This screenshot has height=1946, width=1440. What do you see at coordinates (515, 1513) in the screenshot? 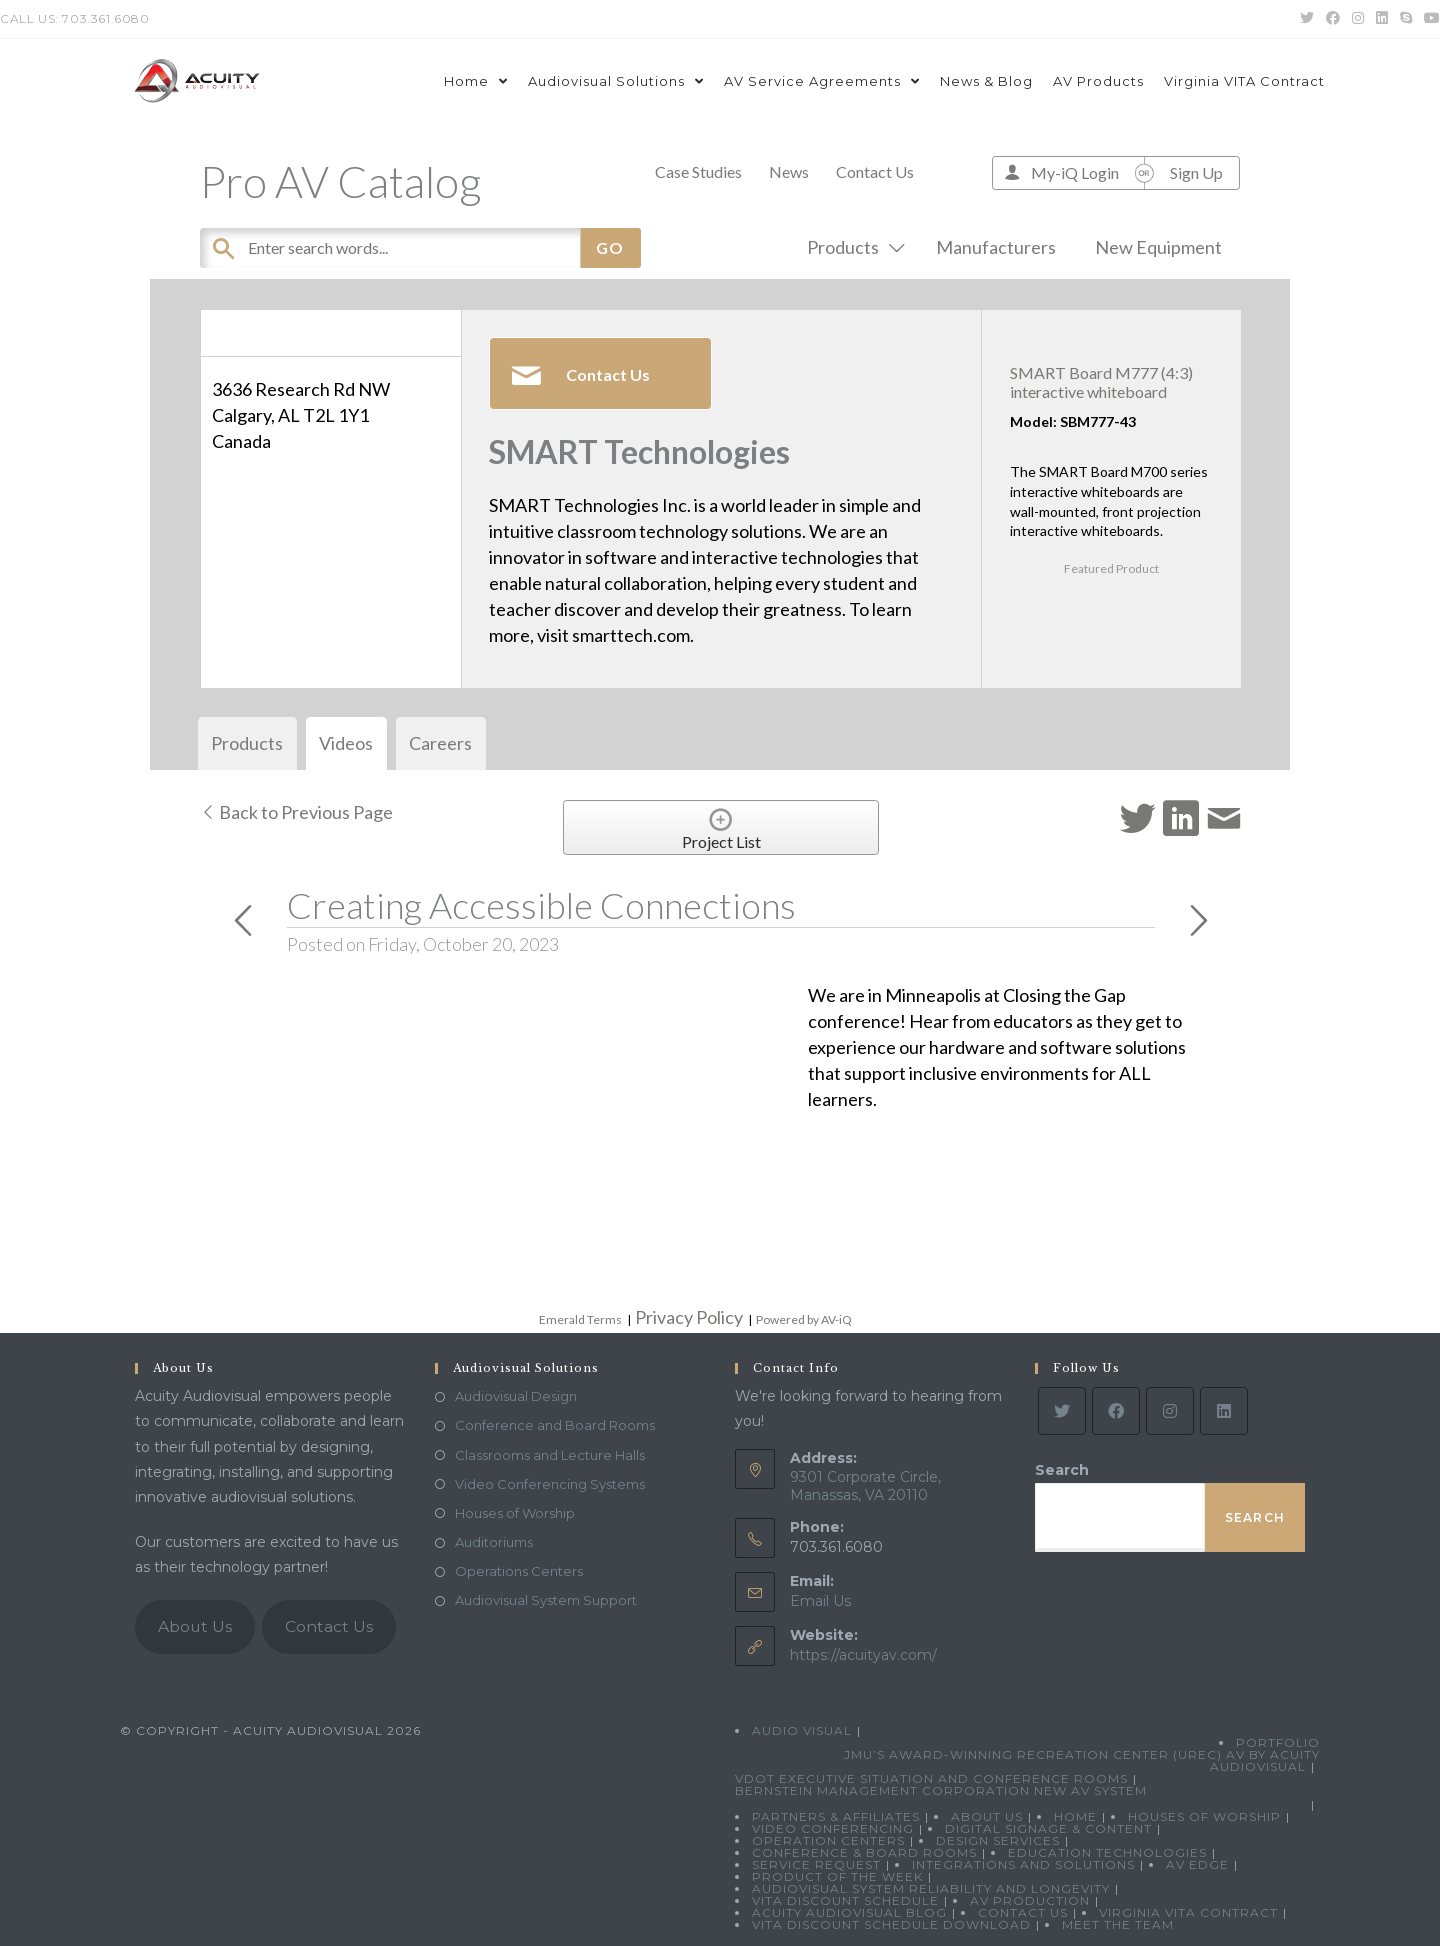
I see `Houses of Worship` at bounding box center [515, 1513].